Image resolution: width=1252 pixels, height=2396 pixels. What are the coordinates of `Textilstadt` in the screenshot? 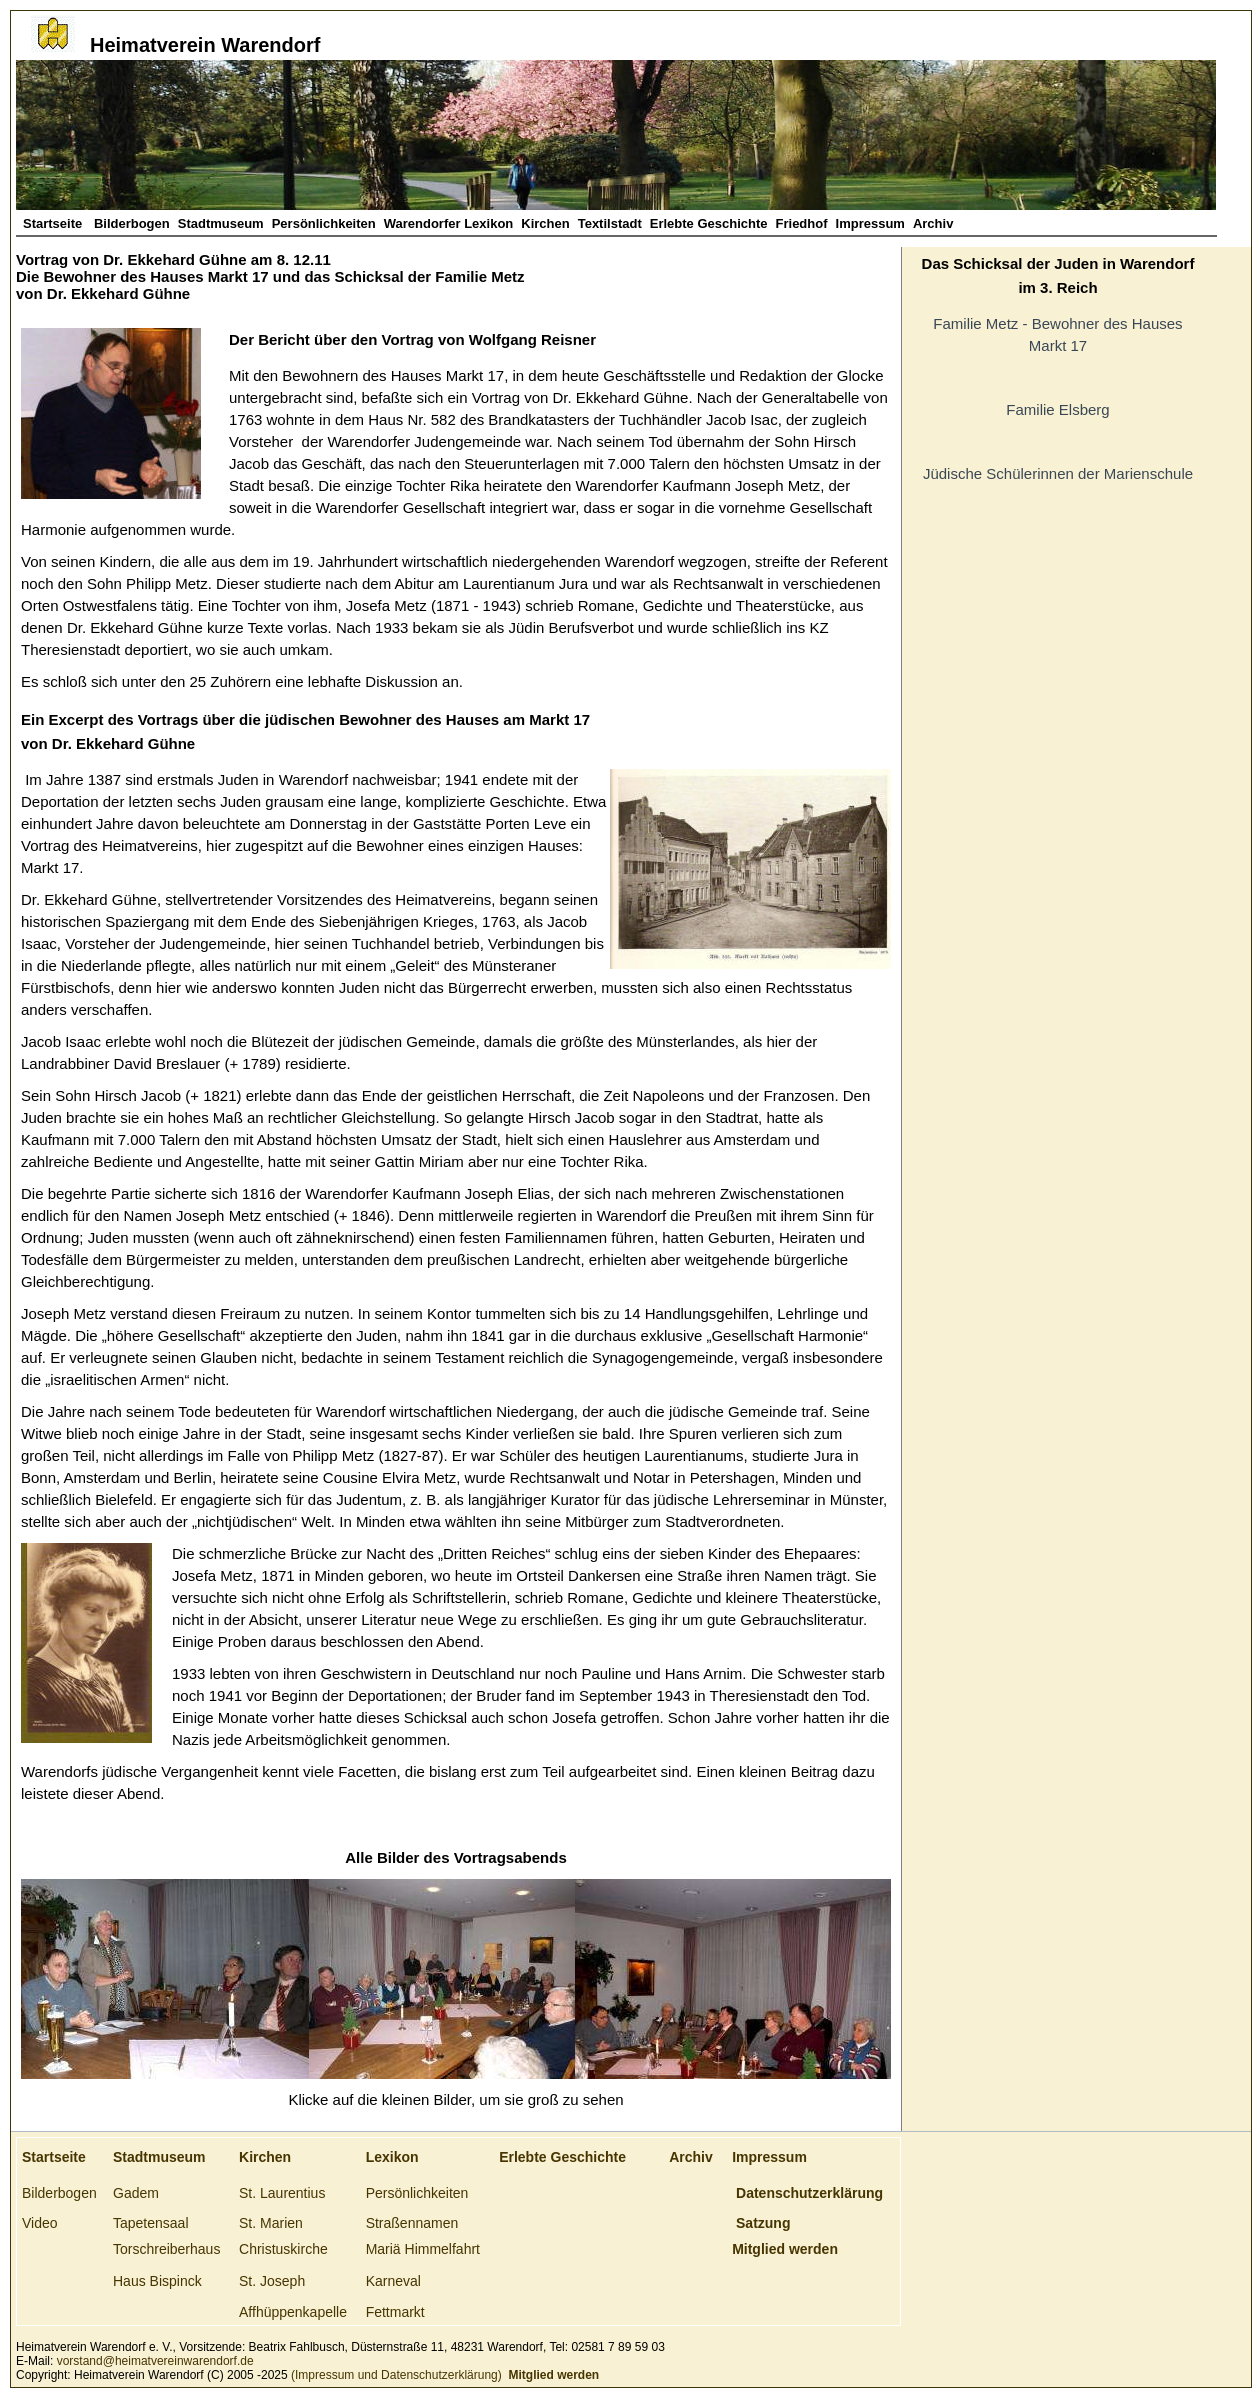 It's located at (610, 223).